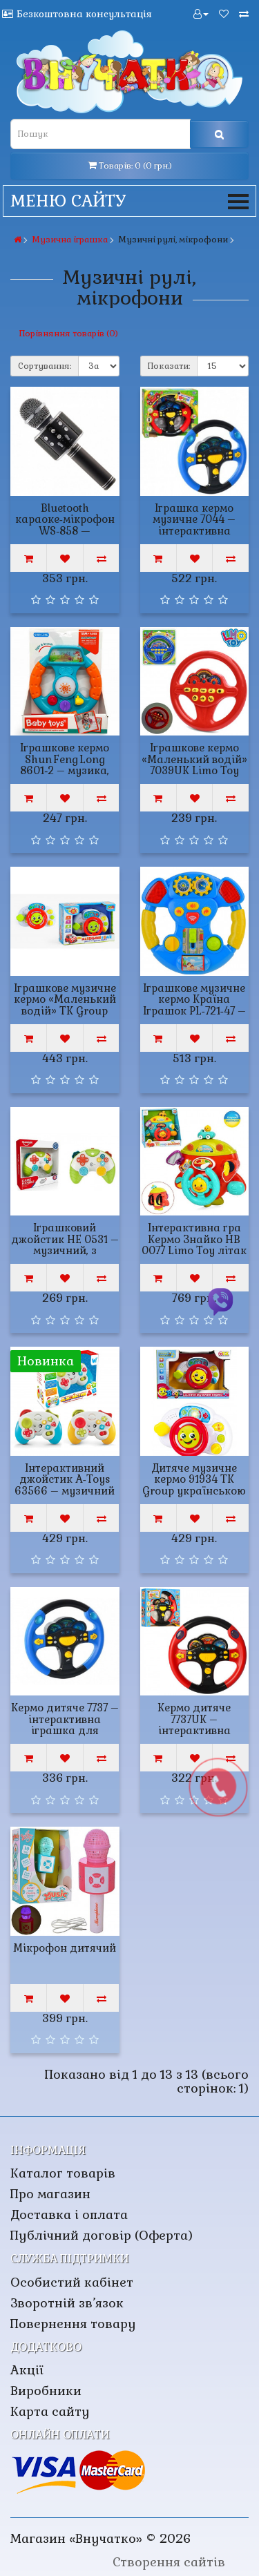 Image resolution: width=259 pixels, height=2576 pixels. Describe the element at coordinates (194, 765) in the screenshot. I see `Іграшкове кермо «Маленький водій» 7039UK Limo Toy українською мовою` at that location.